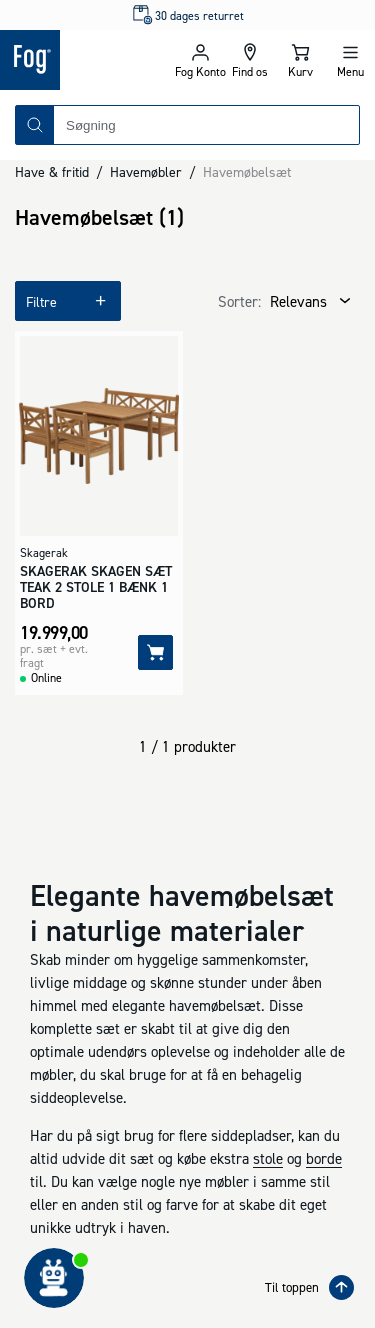 The width and height of the screenshot is (375, 1328). Describe the element at coordinates (239, 301) in the screenshot. I see `Sorter:` at that location.